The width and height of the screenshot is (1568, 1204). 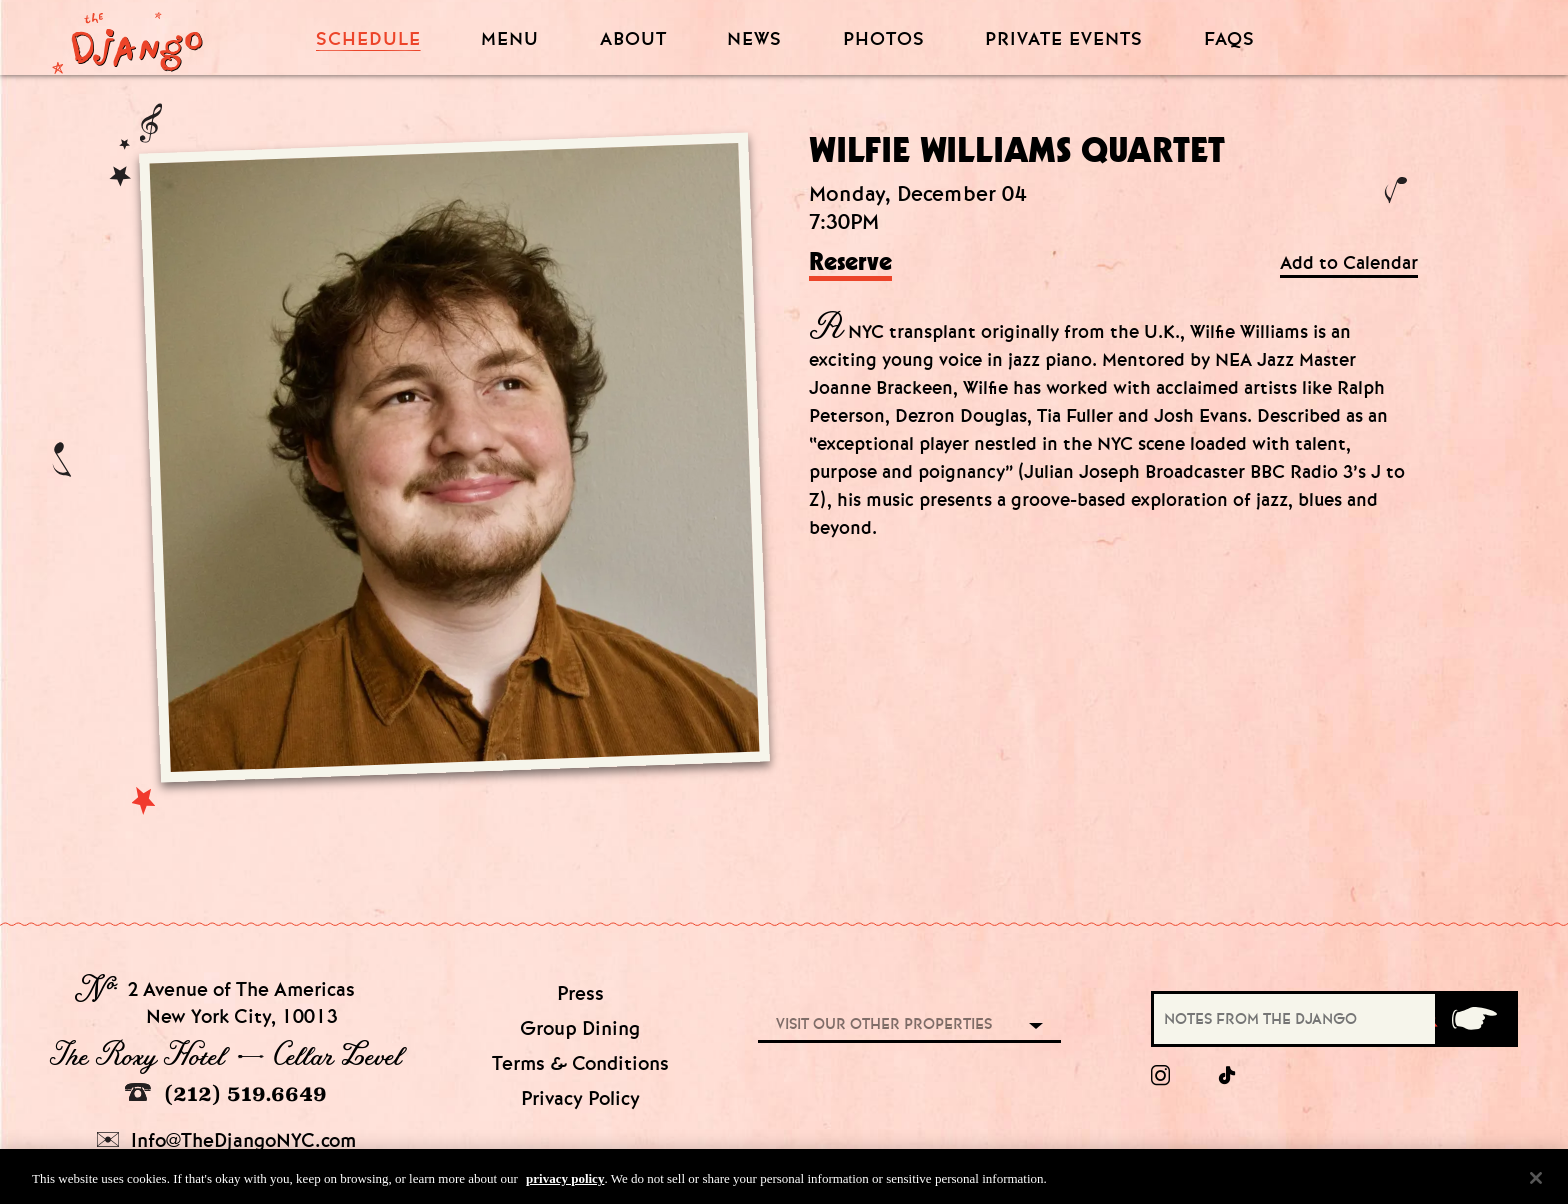 What do you see at coordinates (226, 1093) in the screenshot?
I see `(212) 519.6649` at bounding box center [226, 1093].